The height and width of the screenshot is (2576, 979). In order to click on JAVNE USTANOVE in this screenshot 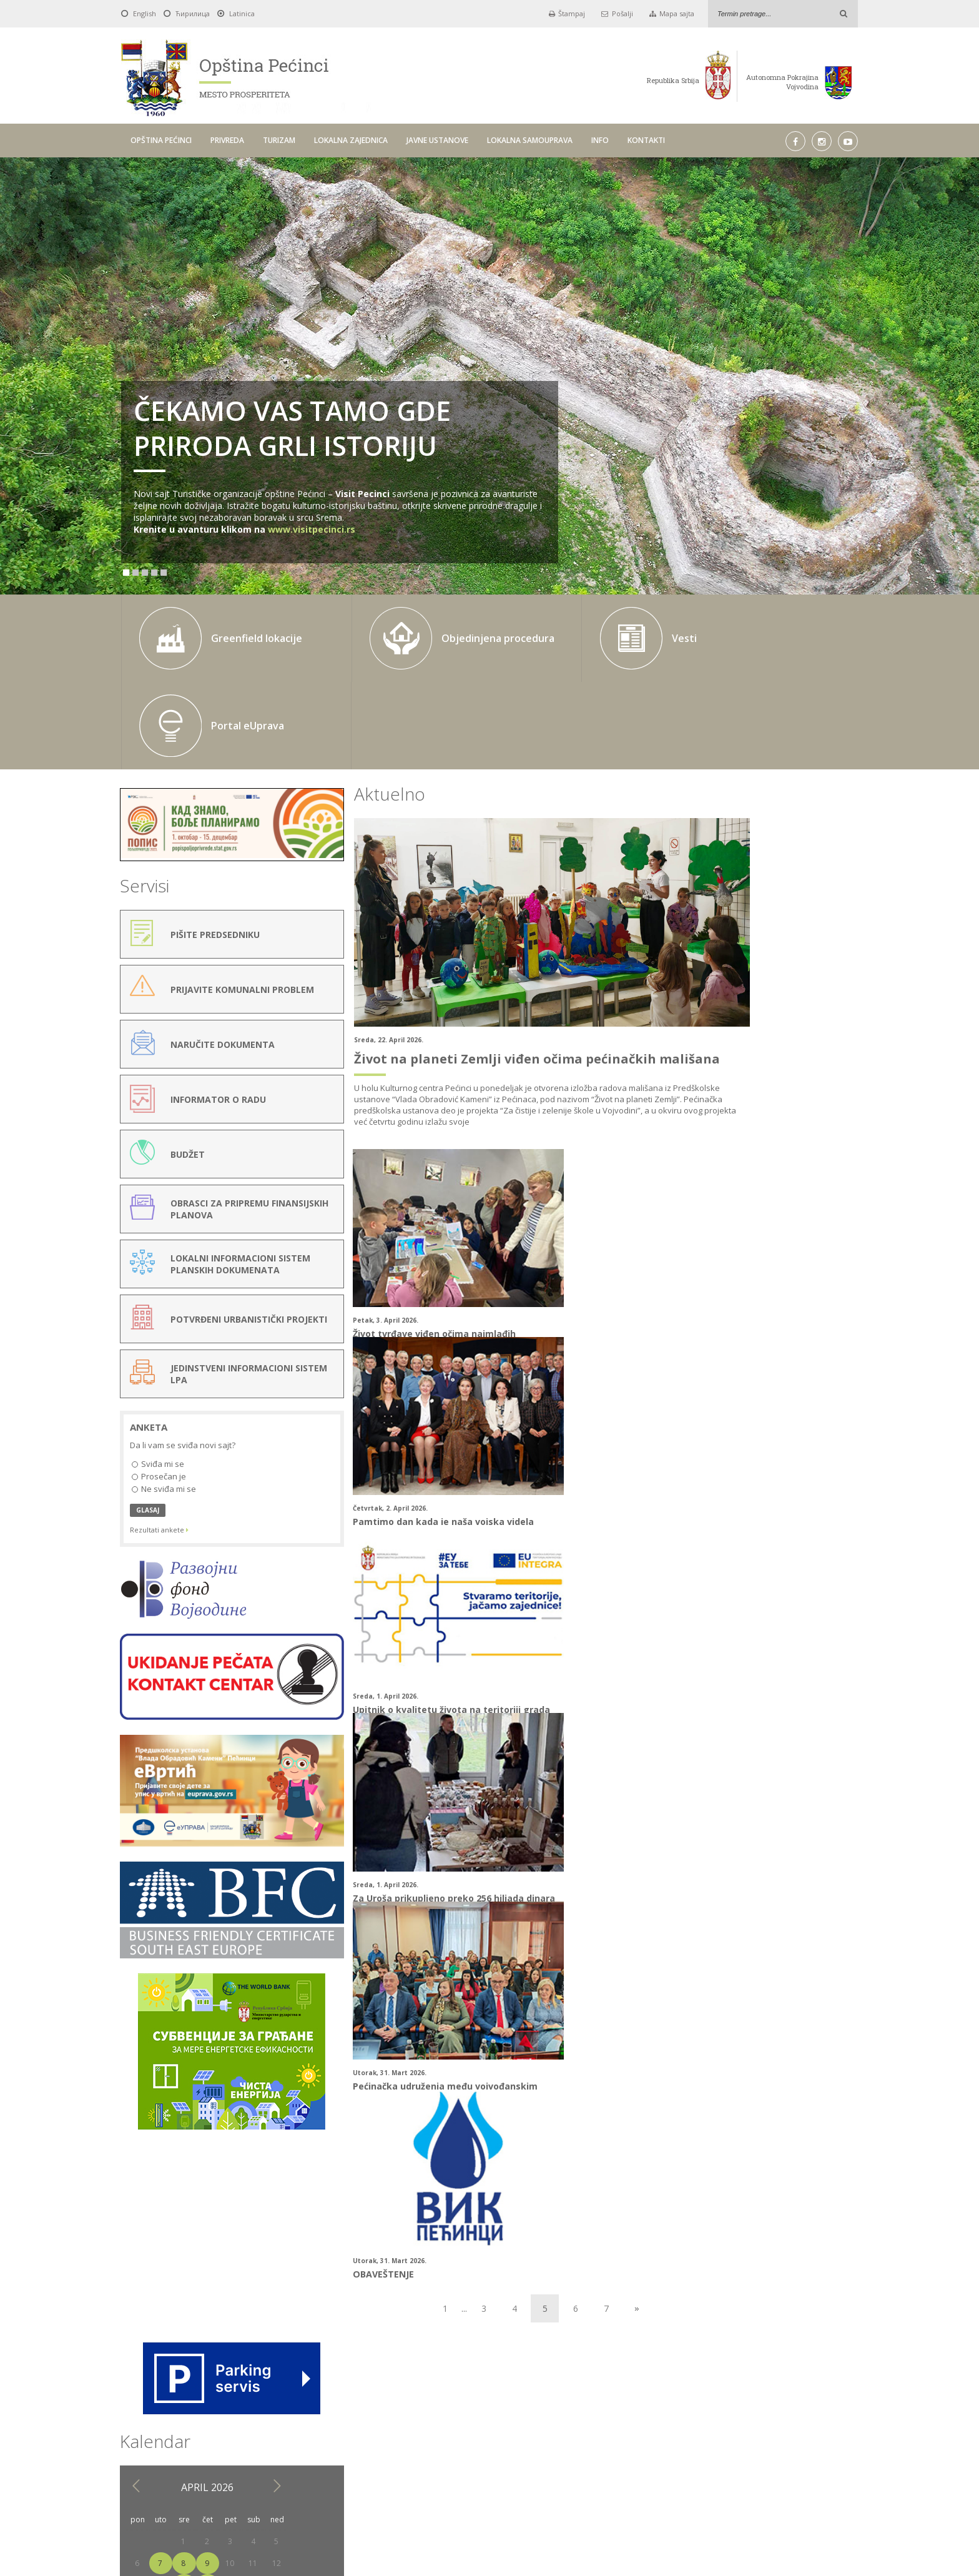, I will do `click(437, 140)`.